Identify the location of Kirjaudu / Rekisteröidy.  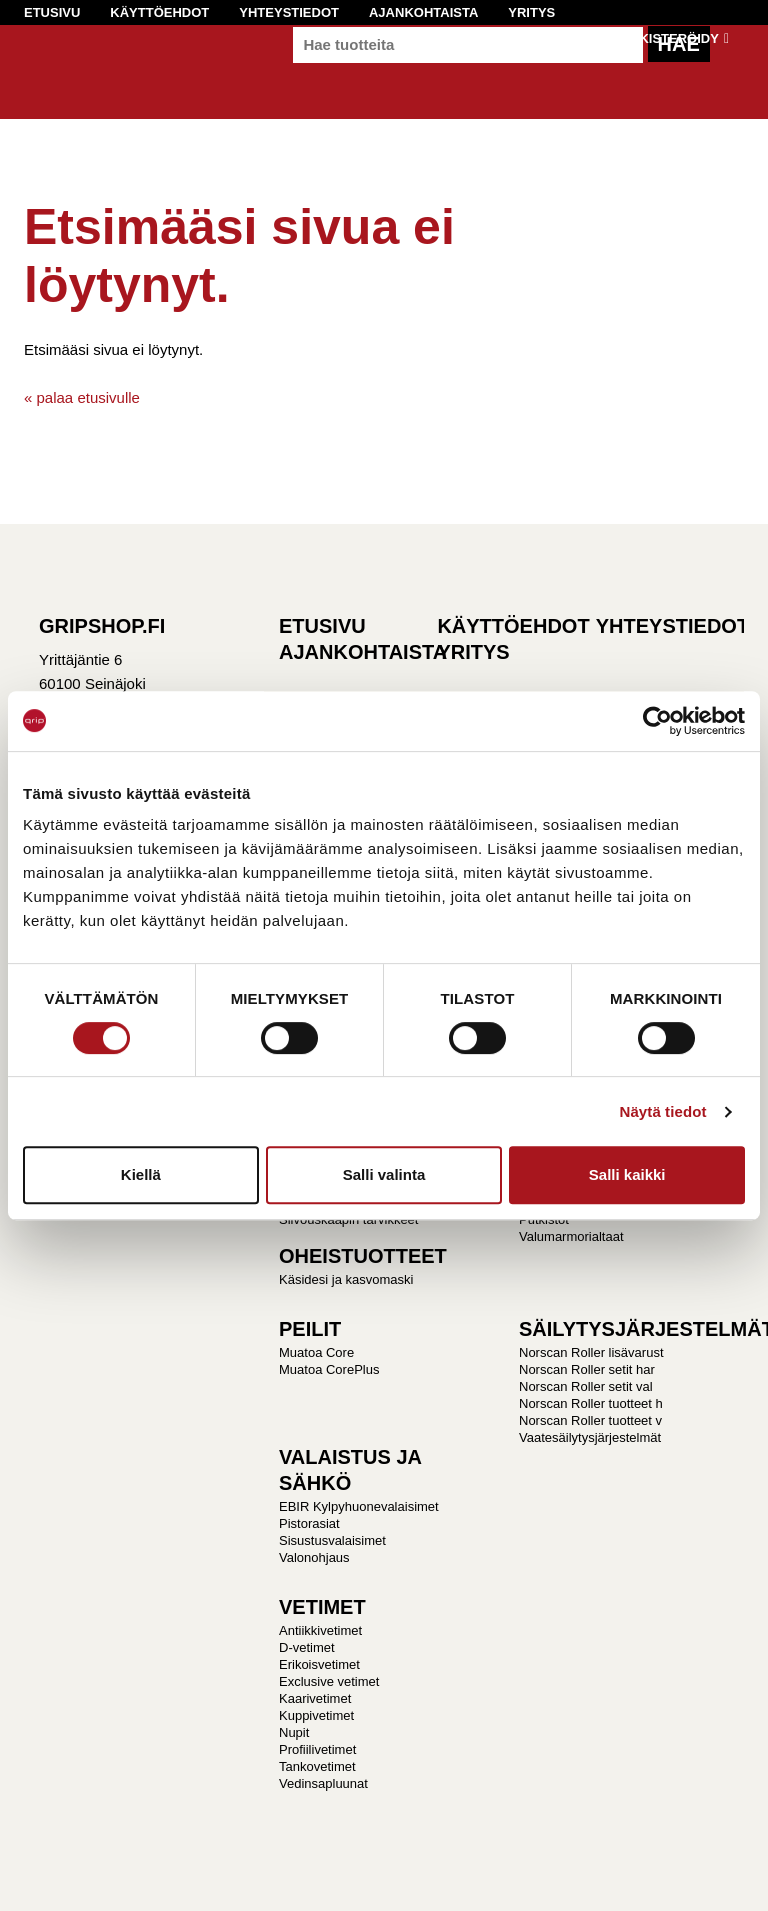
(631, 38).